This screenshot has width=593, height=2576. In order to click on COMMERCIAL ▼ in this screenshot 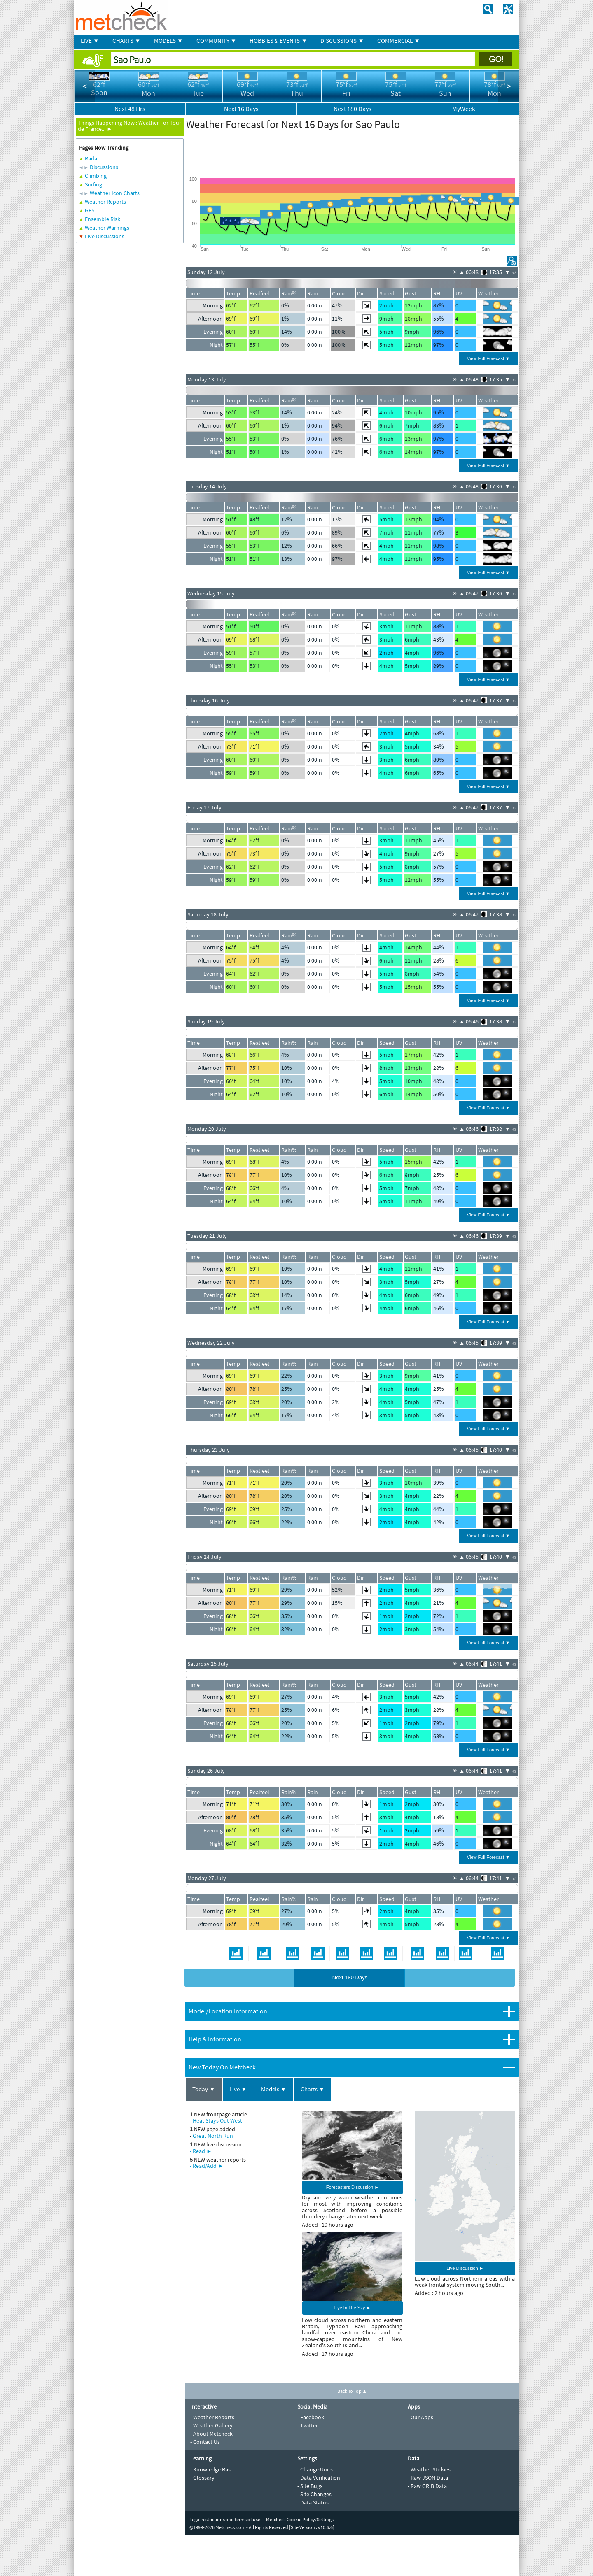, I will do `click(398, 40)`.